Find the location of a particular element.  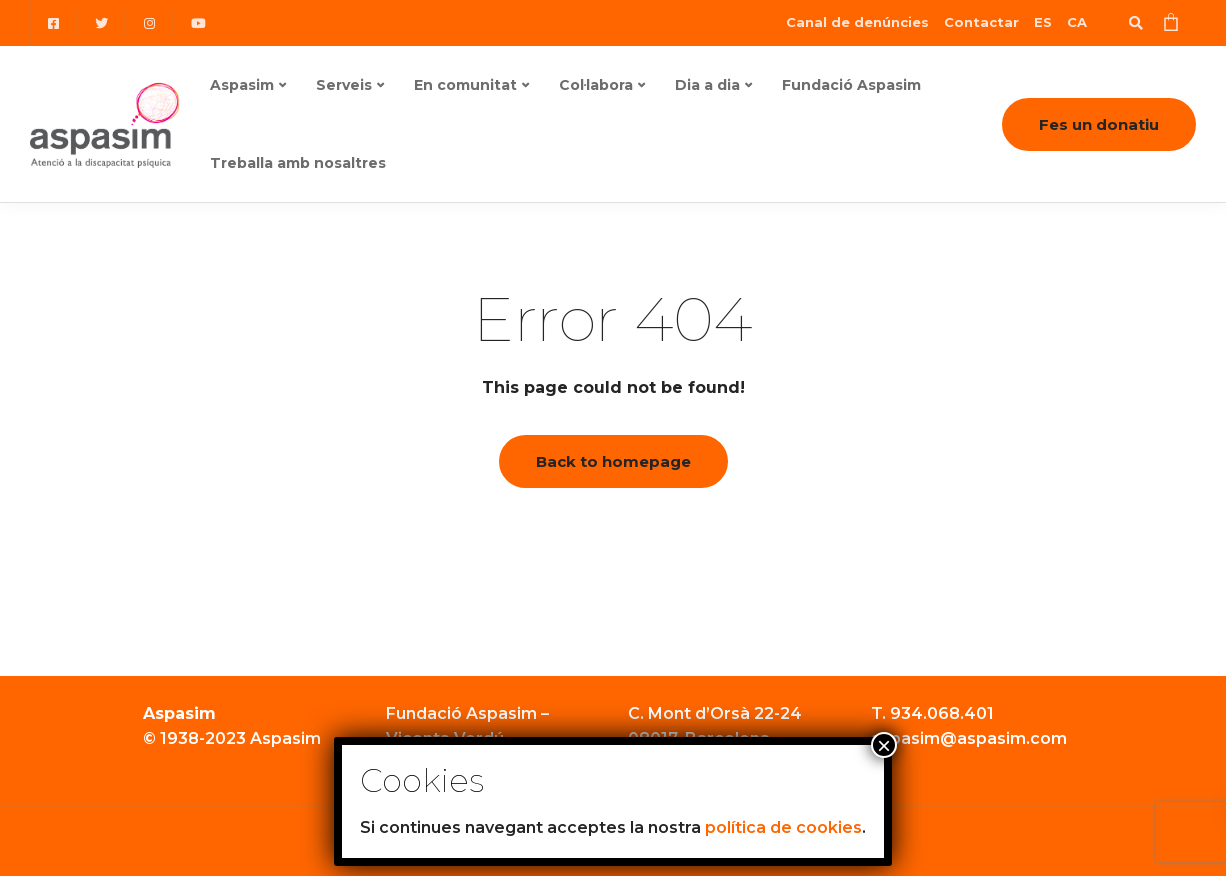

Fes un donatiu is located at coordinates (1099, 124).